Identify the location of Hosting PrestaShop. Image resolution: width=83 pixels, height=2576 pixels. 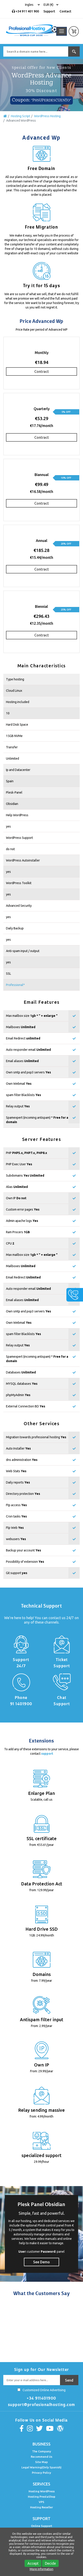
(41, 2496).